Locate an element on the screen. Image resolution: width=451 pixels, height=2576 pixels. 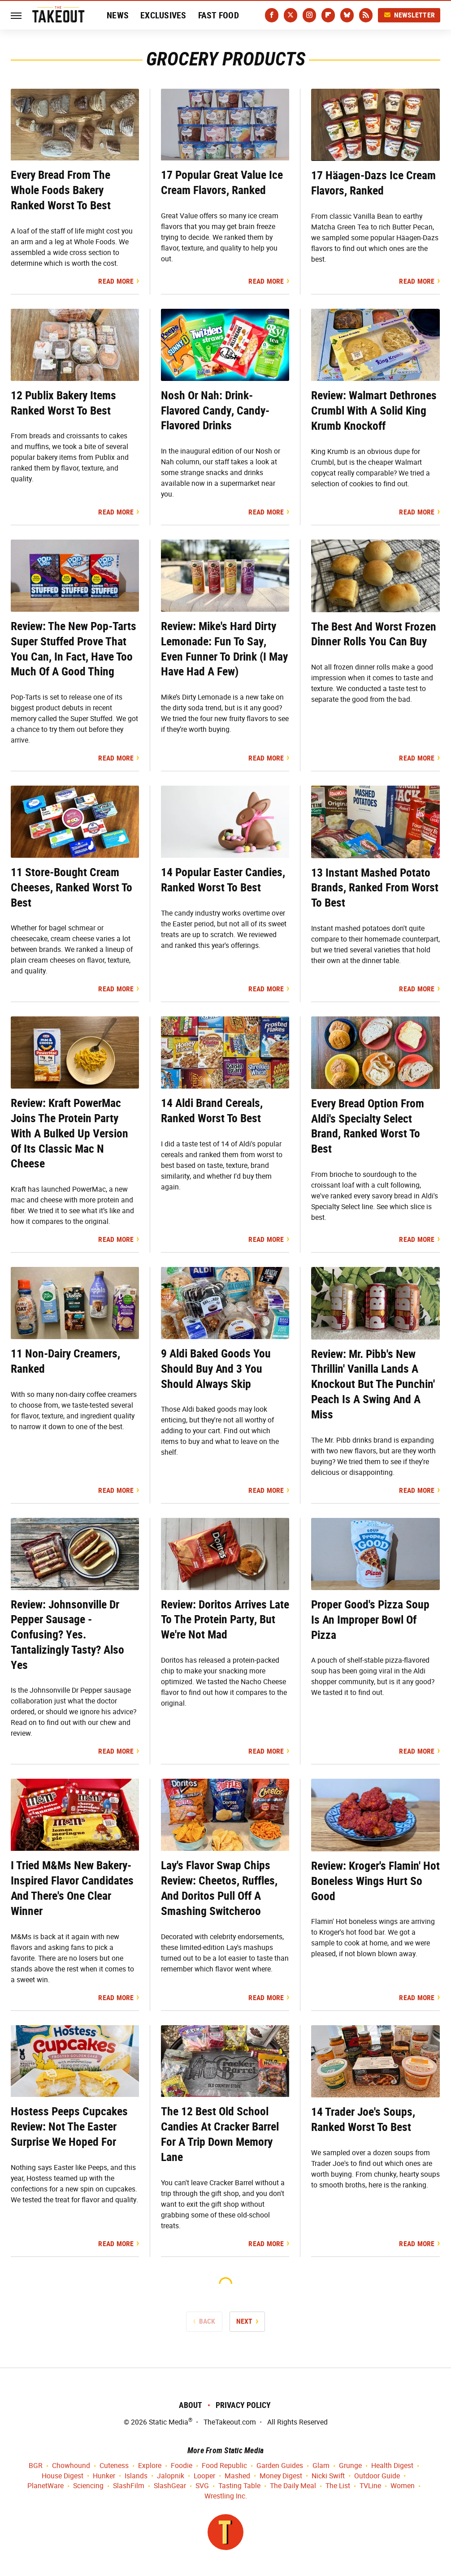
PlanetWare is located at coordinates (45, 2486).